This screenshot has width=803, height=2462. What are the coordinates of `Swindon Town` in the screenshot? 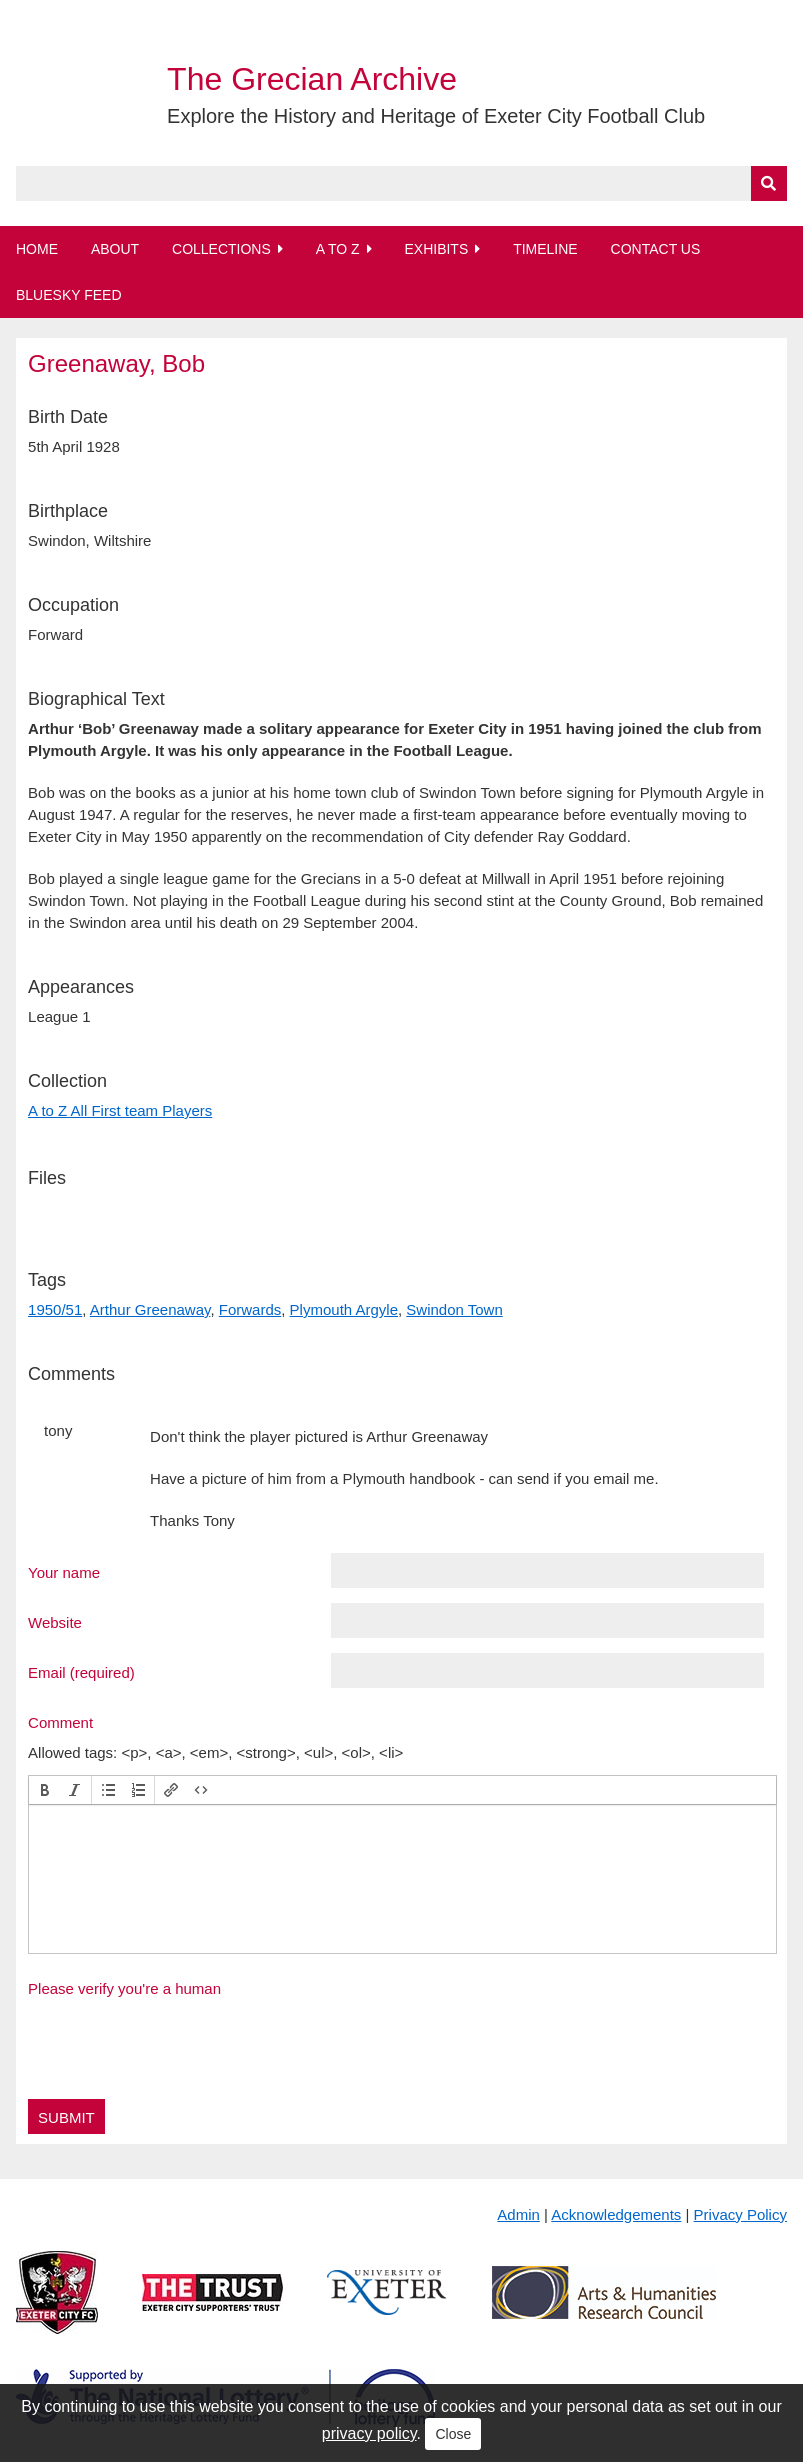 It's located at (454, 1309).